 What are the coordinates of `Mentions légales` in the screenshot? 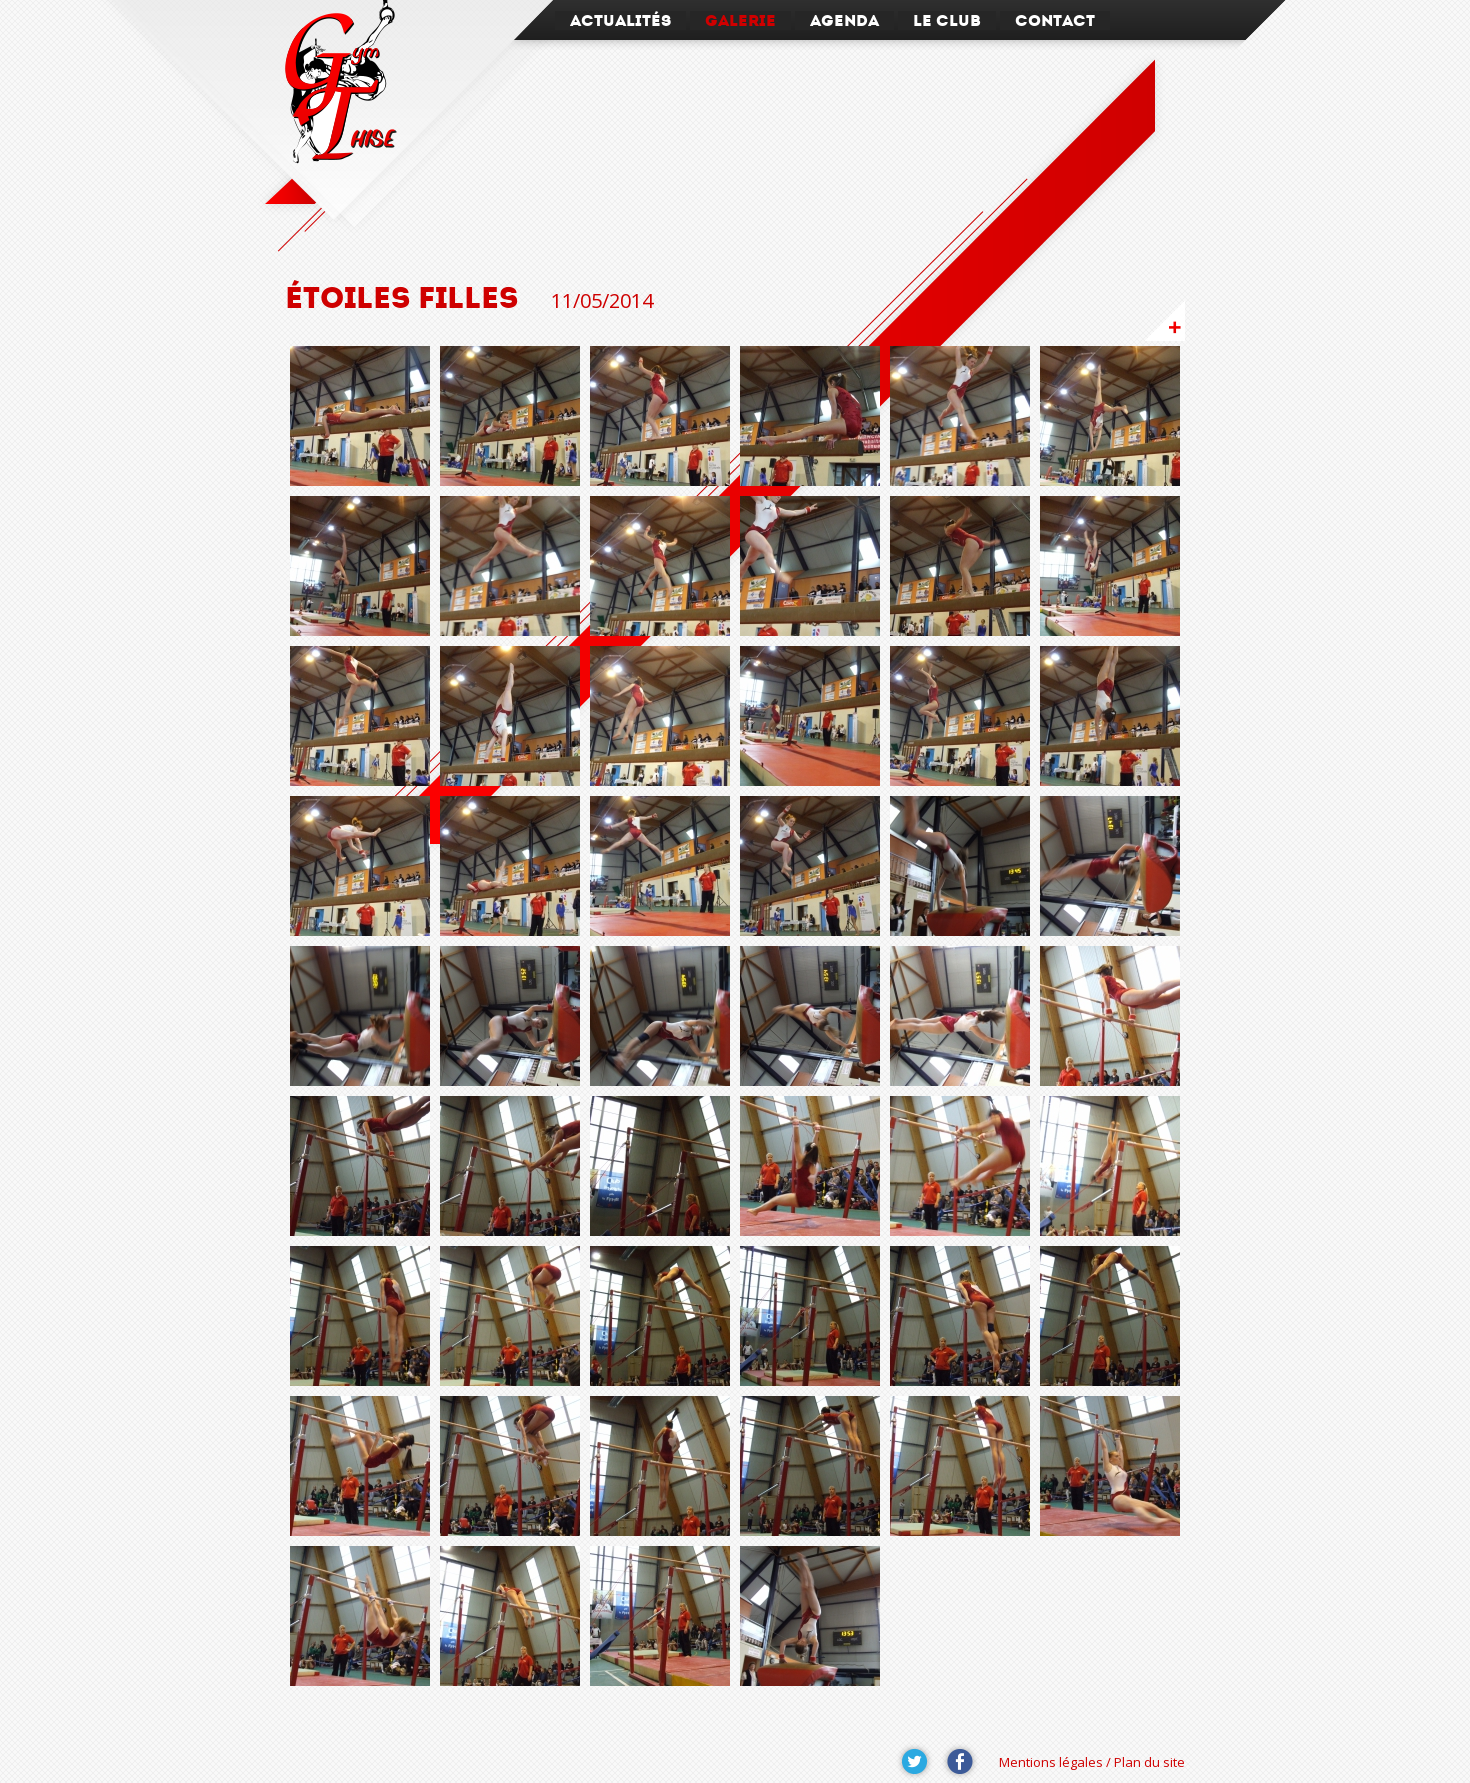 It's located at (1051, 1762).